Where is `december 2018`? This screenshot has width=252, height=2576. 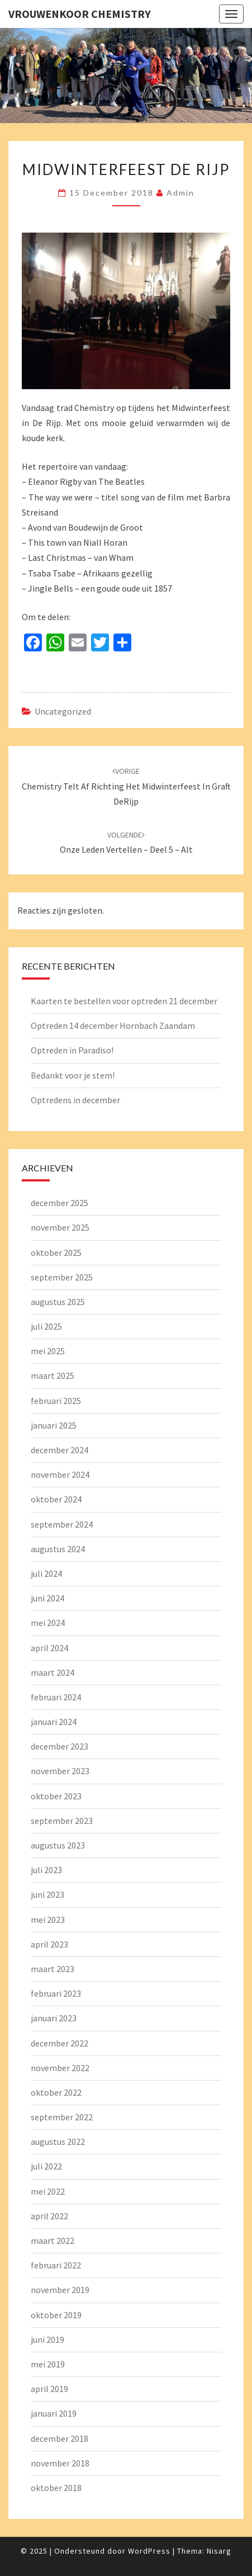
december 2018 is located at coordinates (59, 2438).